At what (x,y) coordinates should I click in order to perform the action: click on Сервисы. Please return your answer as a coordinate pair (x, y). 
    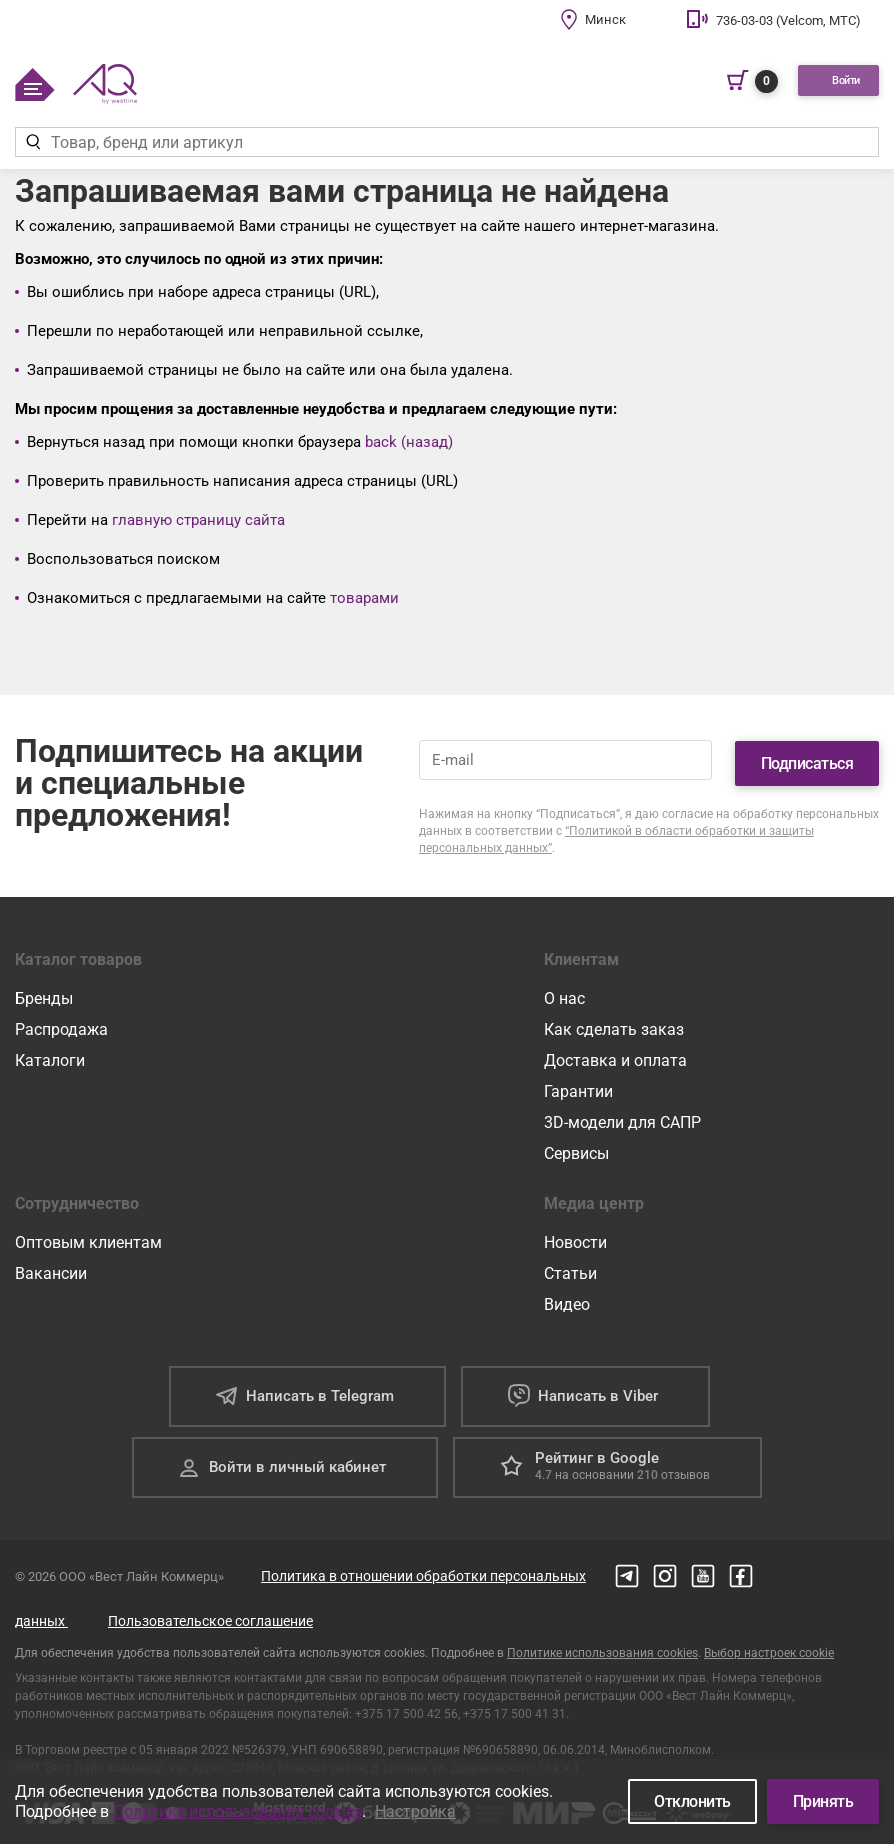
    Looking at the image, I should click on (576, 1147).